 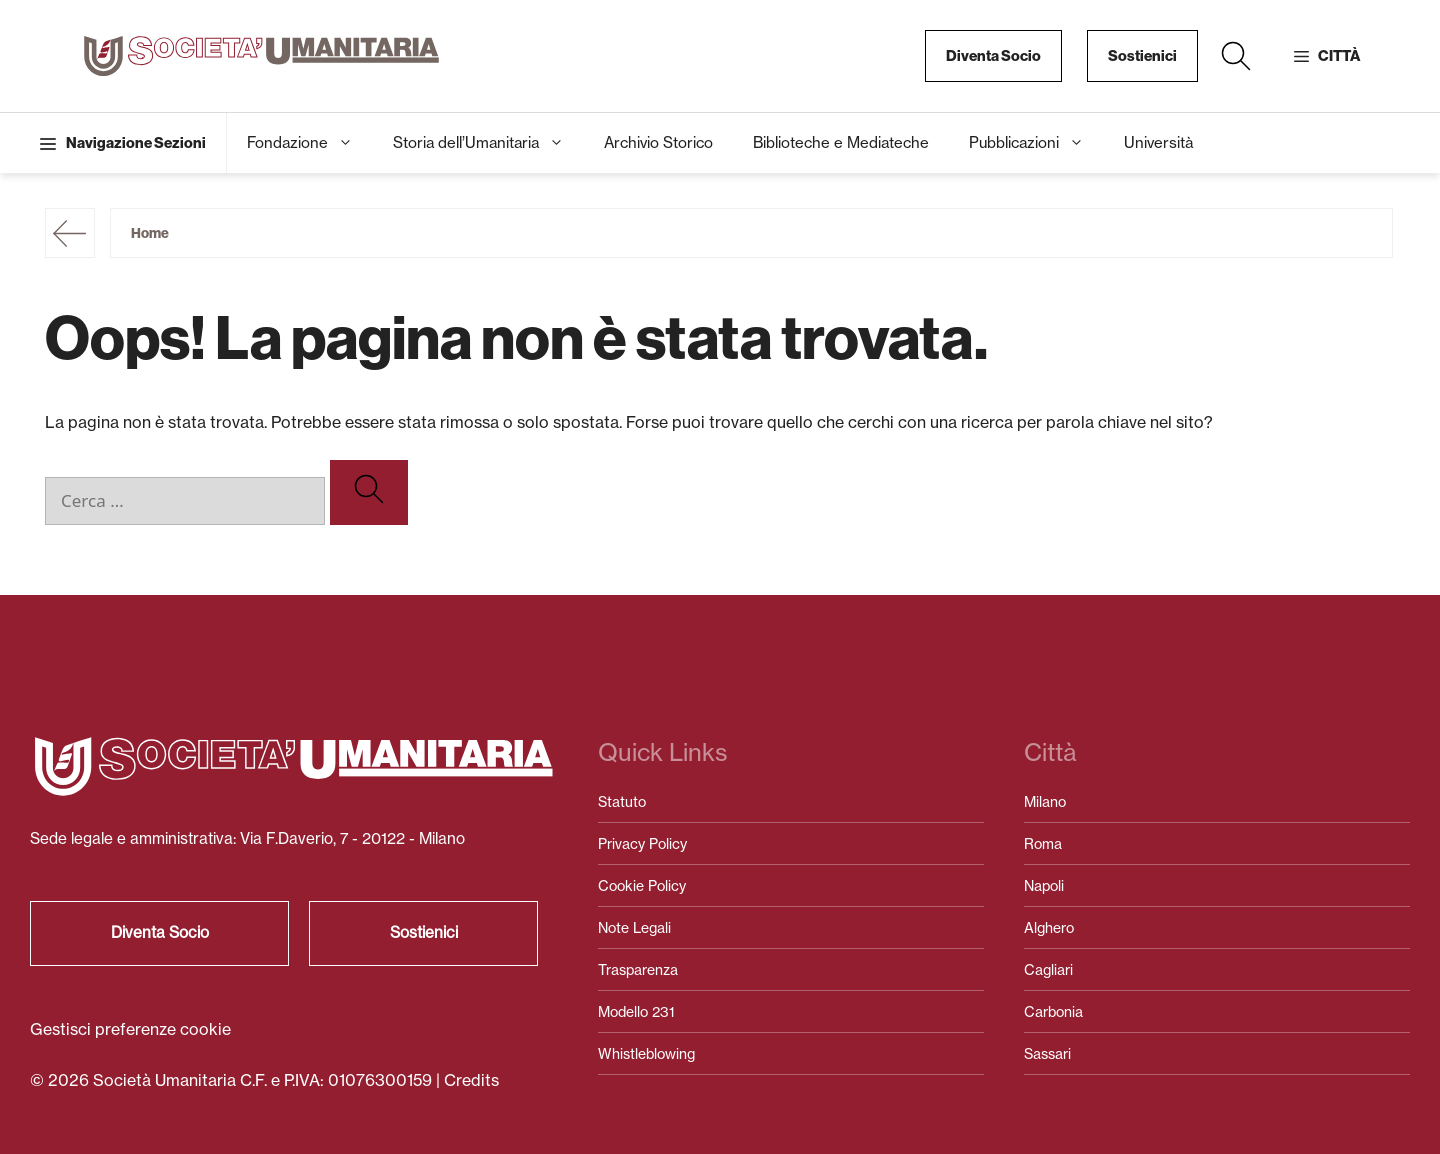 What do you see at coordinates (1236, 56) in the screenshot?
I see `[button]` at bounding box center [1236, 56].